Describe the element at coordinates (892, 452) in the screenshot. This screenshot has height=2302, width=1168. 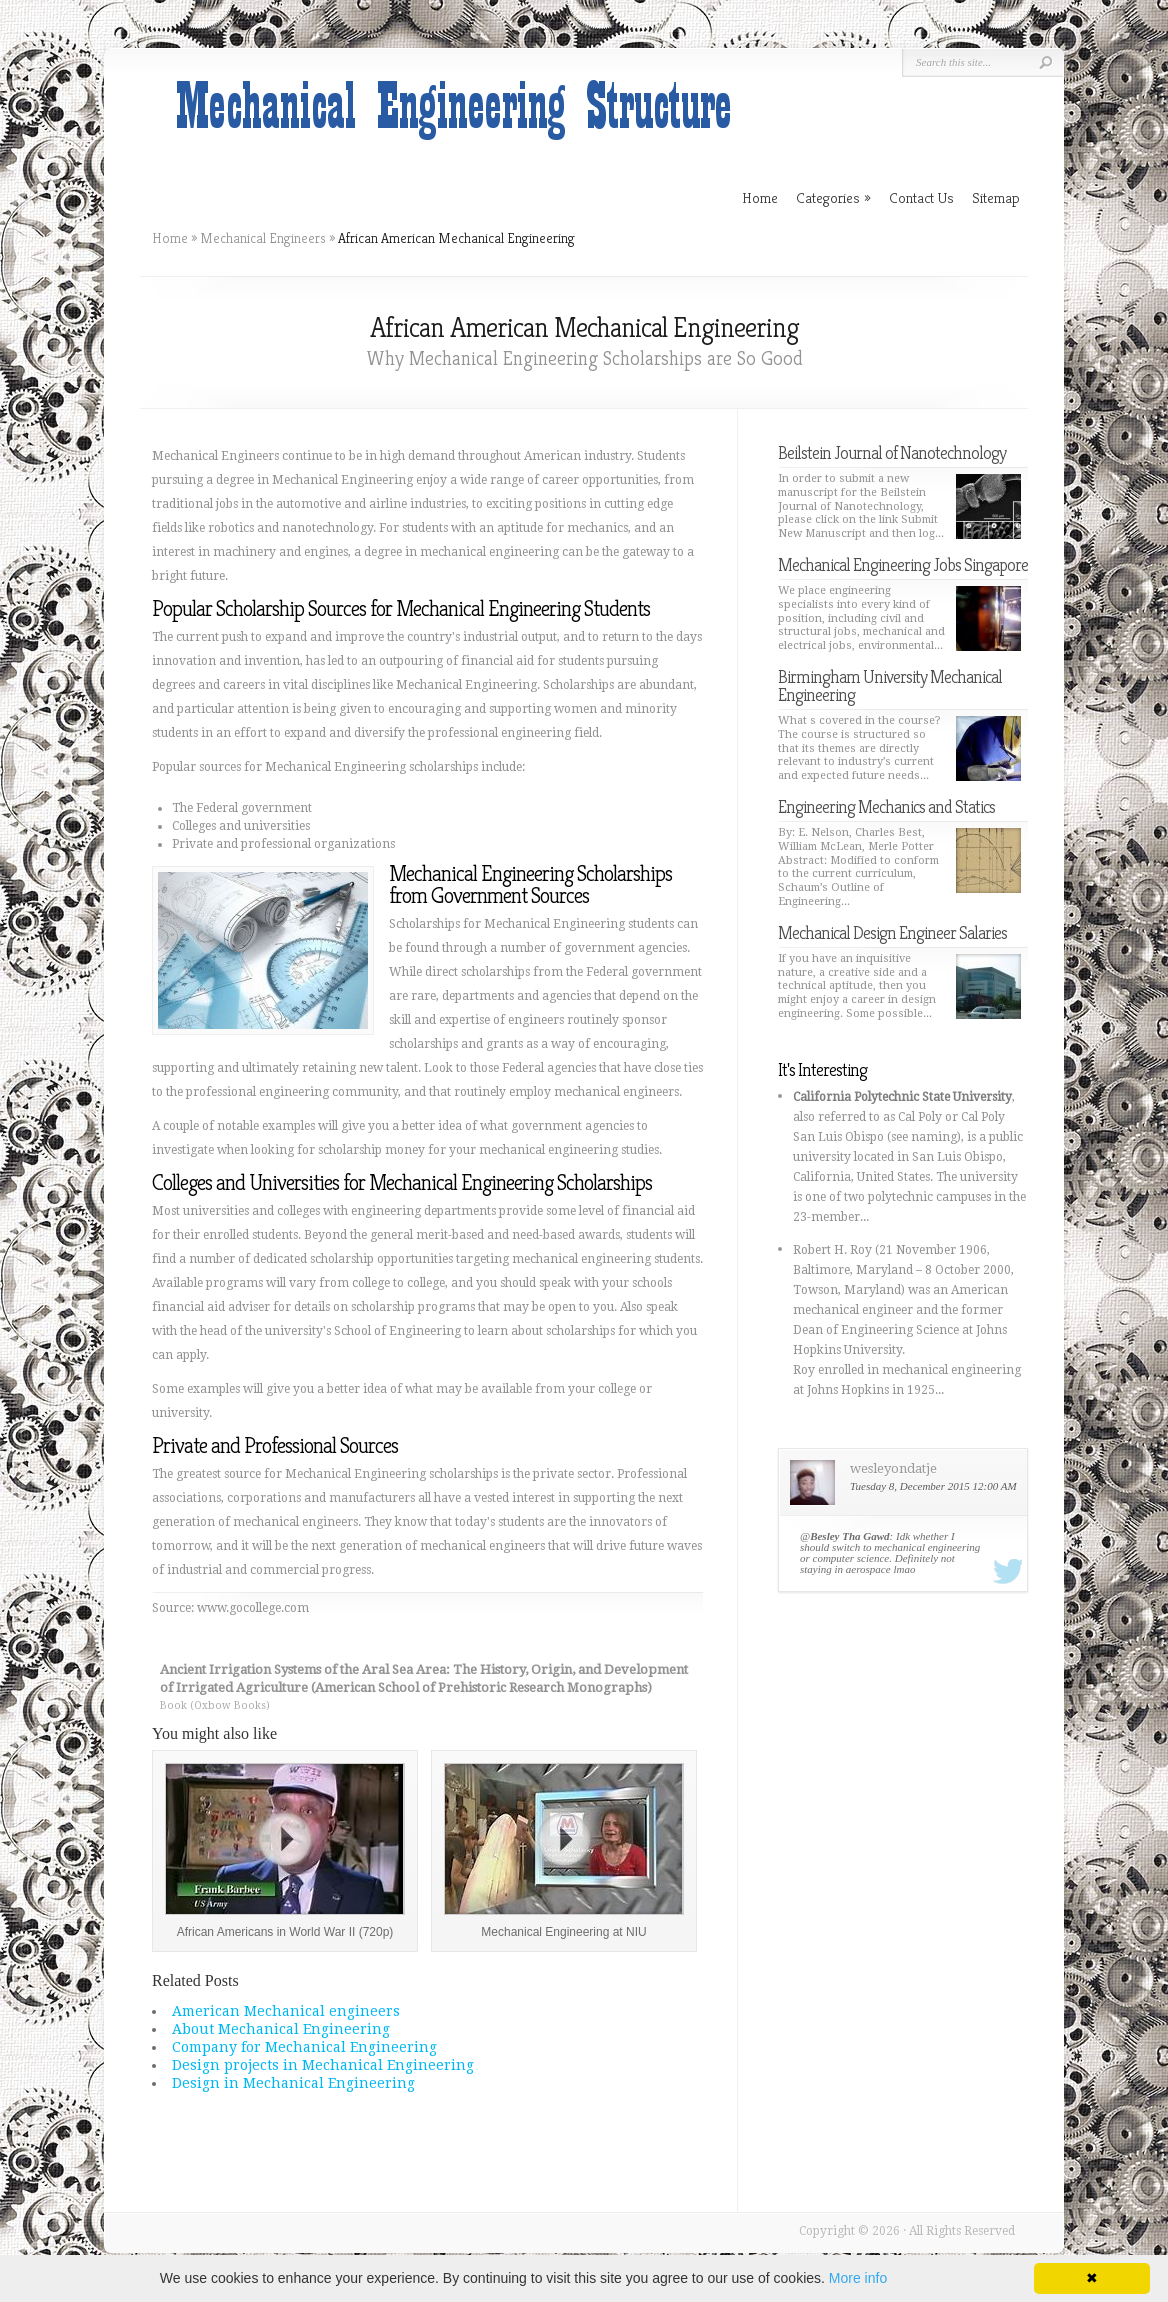
I see `Beilstein Journal of Nanotechnology` at that location.